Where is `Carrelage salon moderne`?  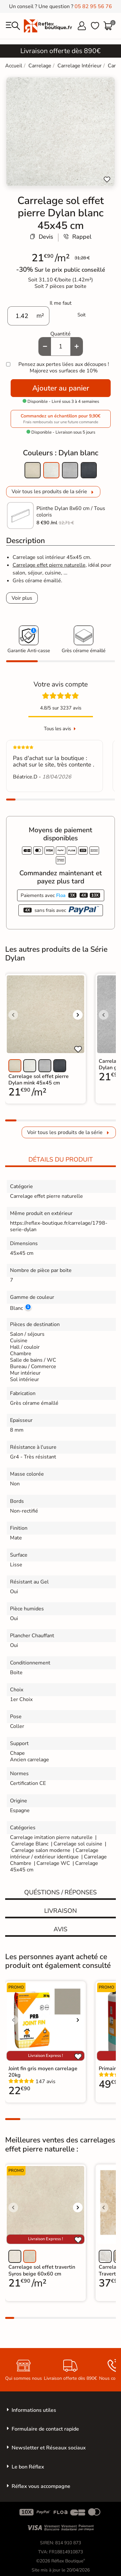
Carrelage salon moderne is located at coordinates (40, 1850).